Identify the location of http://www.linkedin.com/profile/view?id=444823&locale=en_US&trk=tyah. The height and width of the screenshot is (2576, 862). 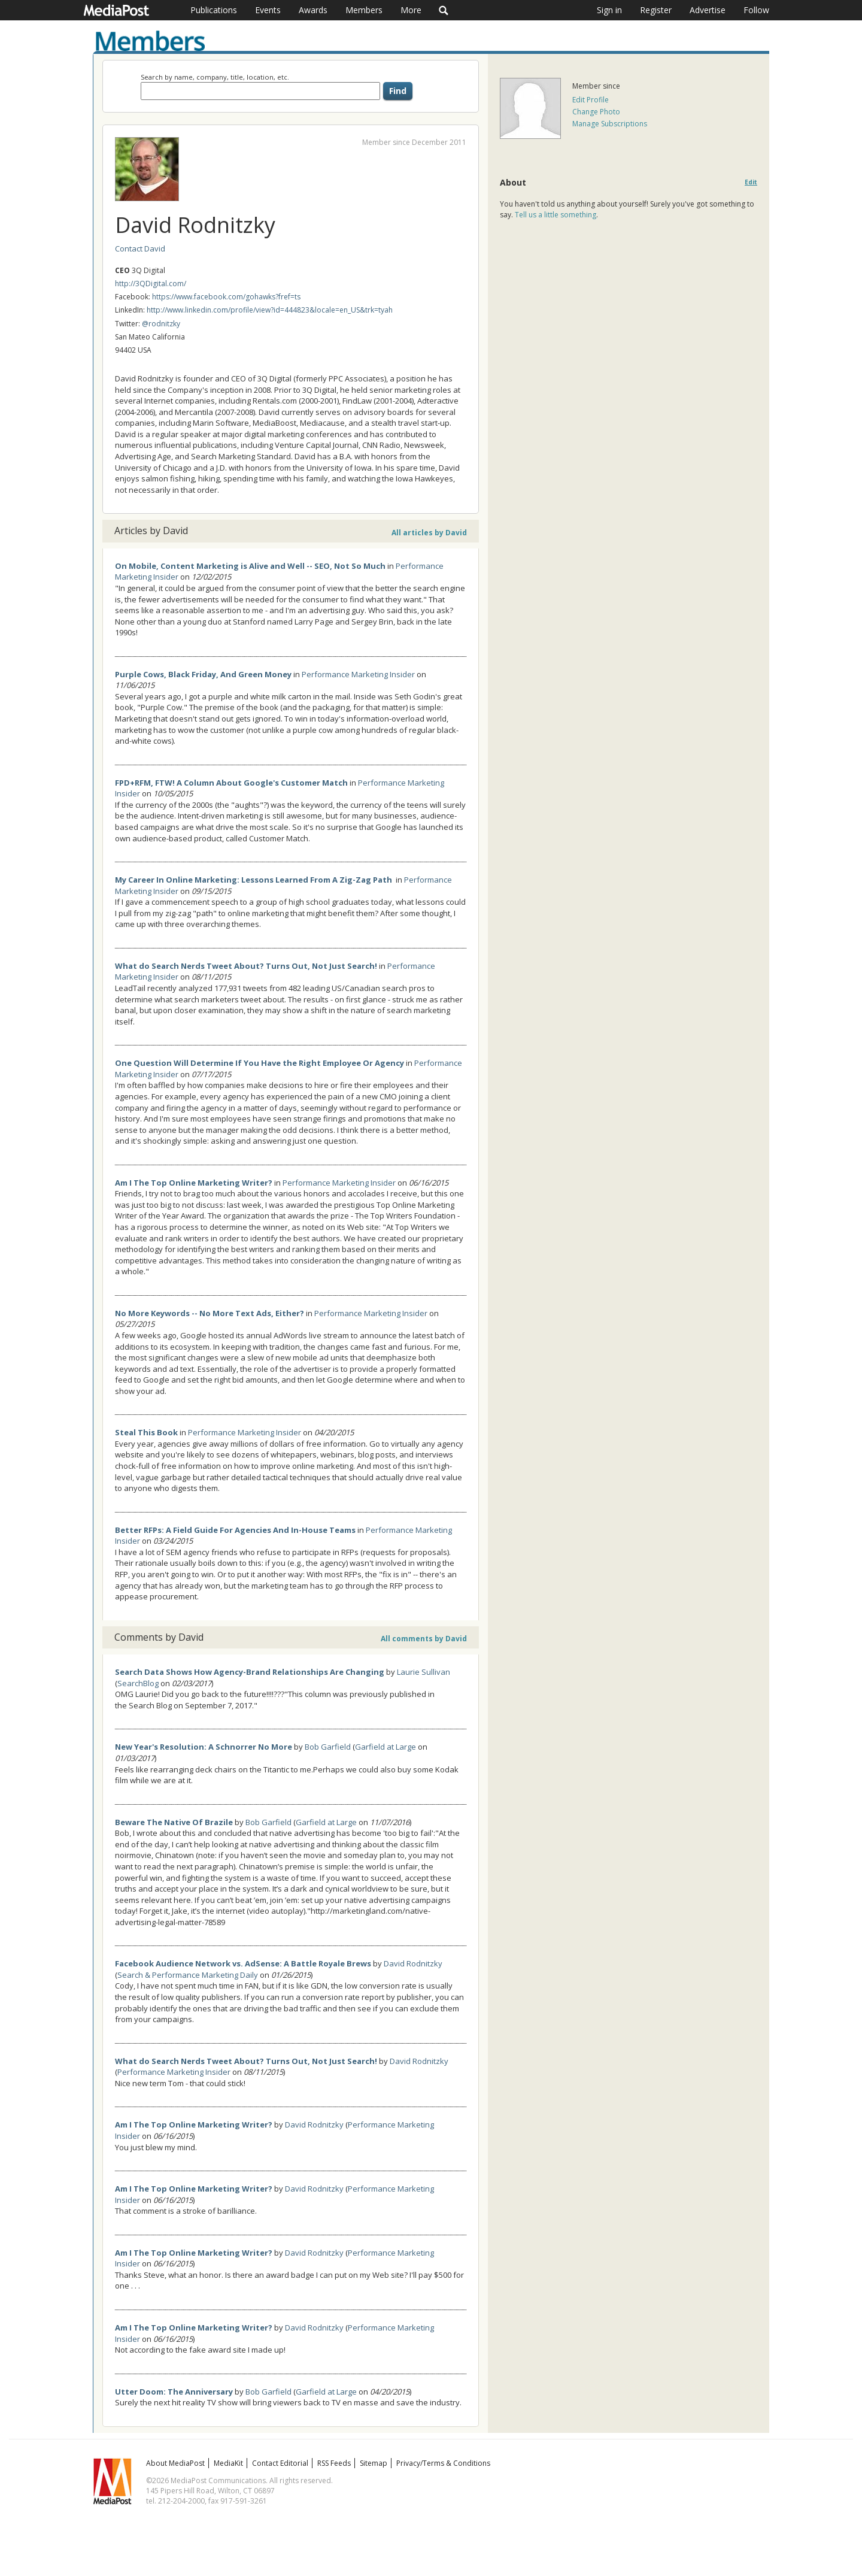
(270, 310).